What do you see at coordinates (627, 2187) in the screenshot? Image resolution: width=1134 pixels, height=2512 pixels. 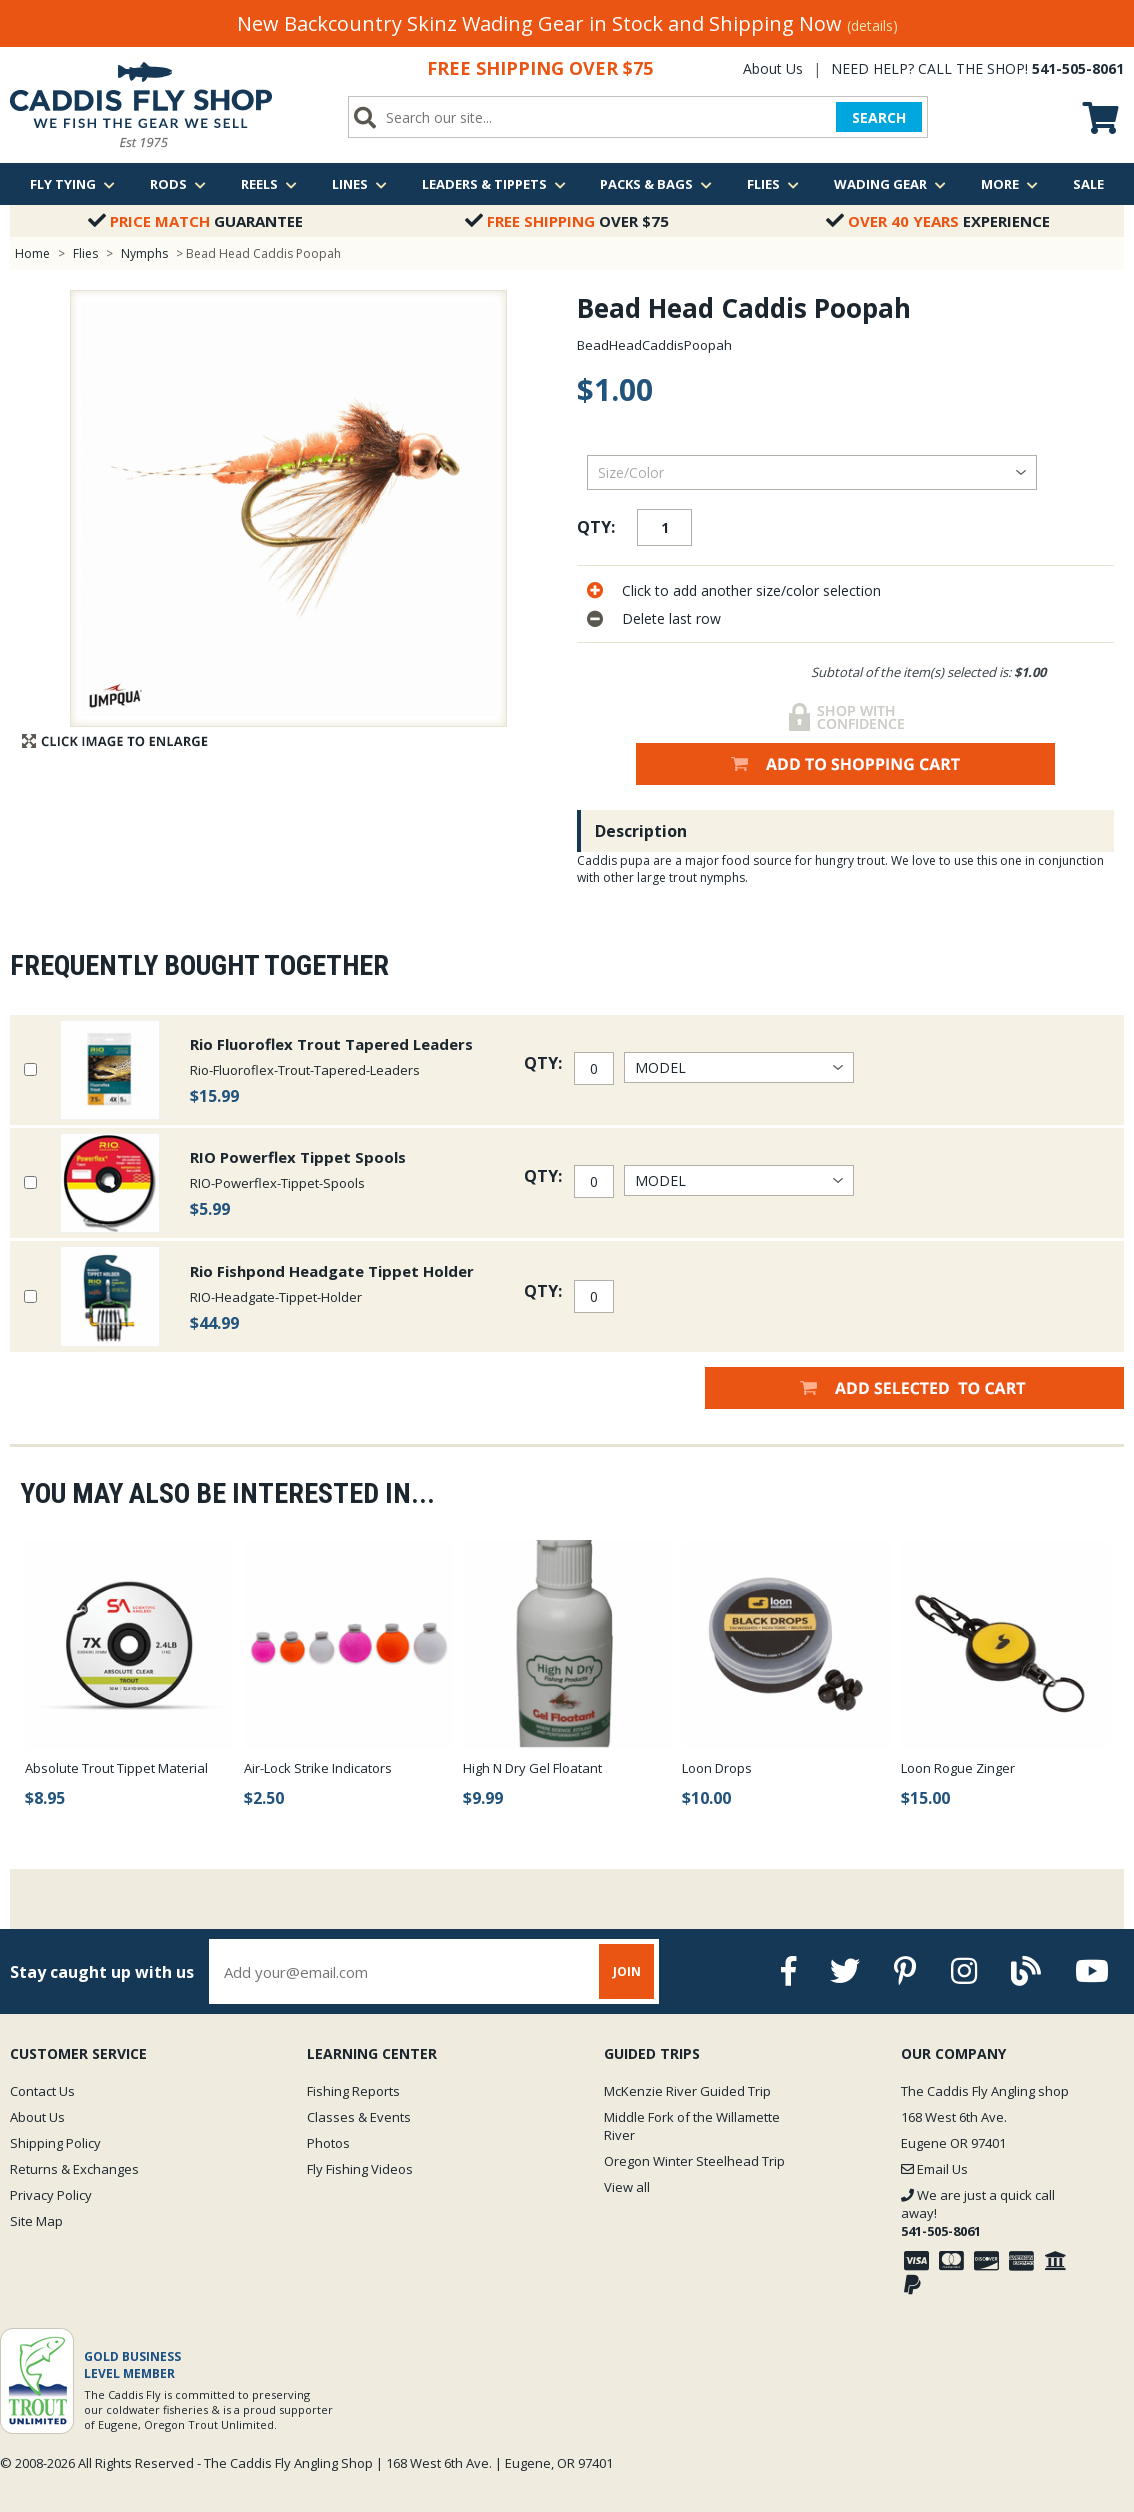 I see `View all` at bounding box center [627, 2187].